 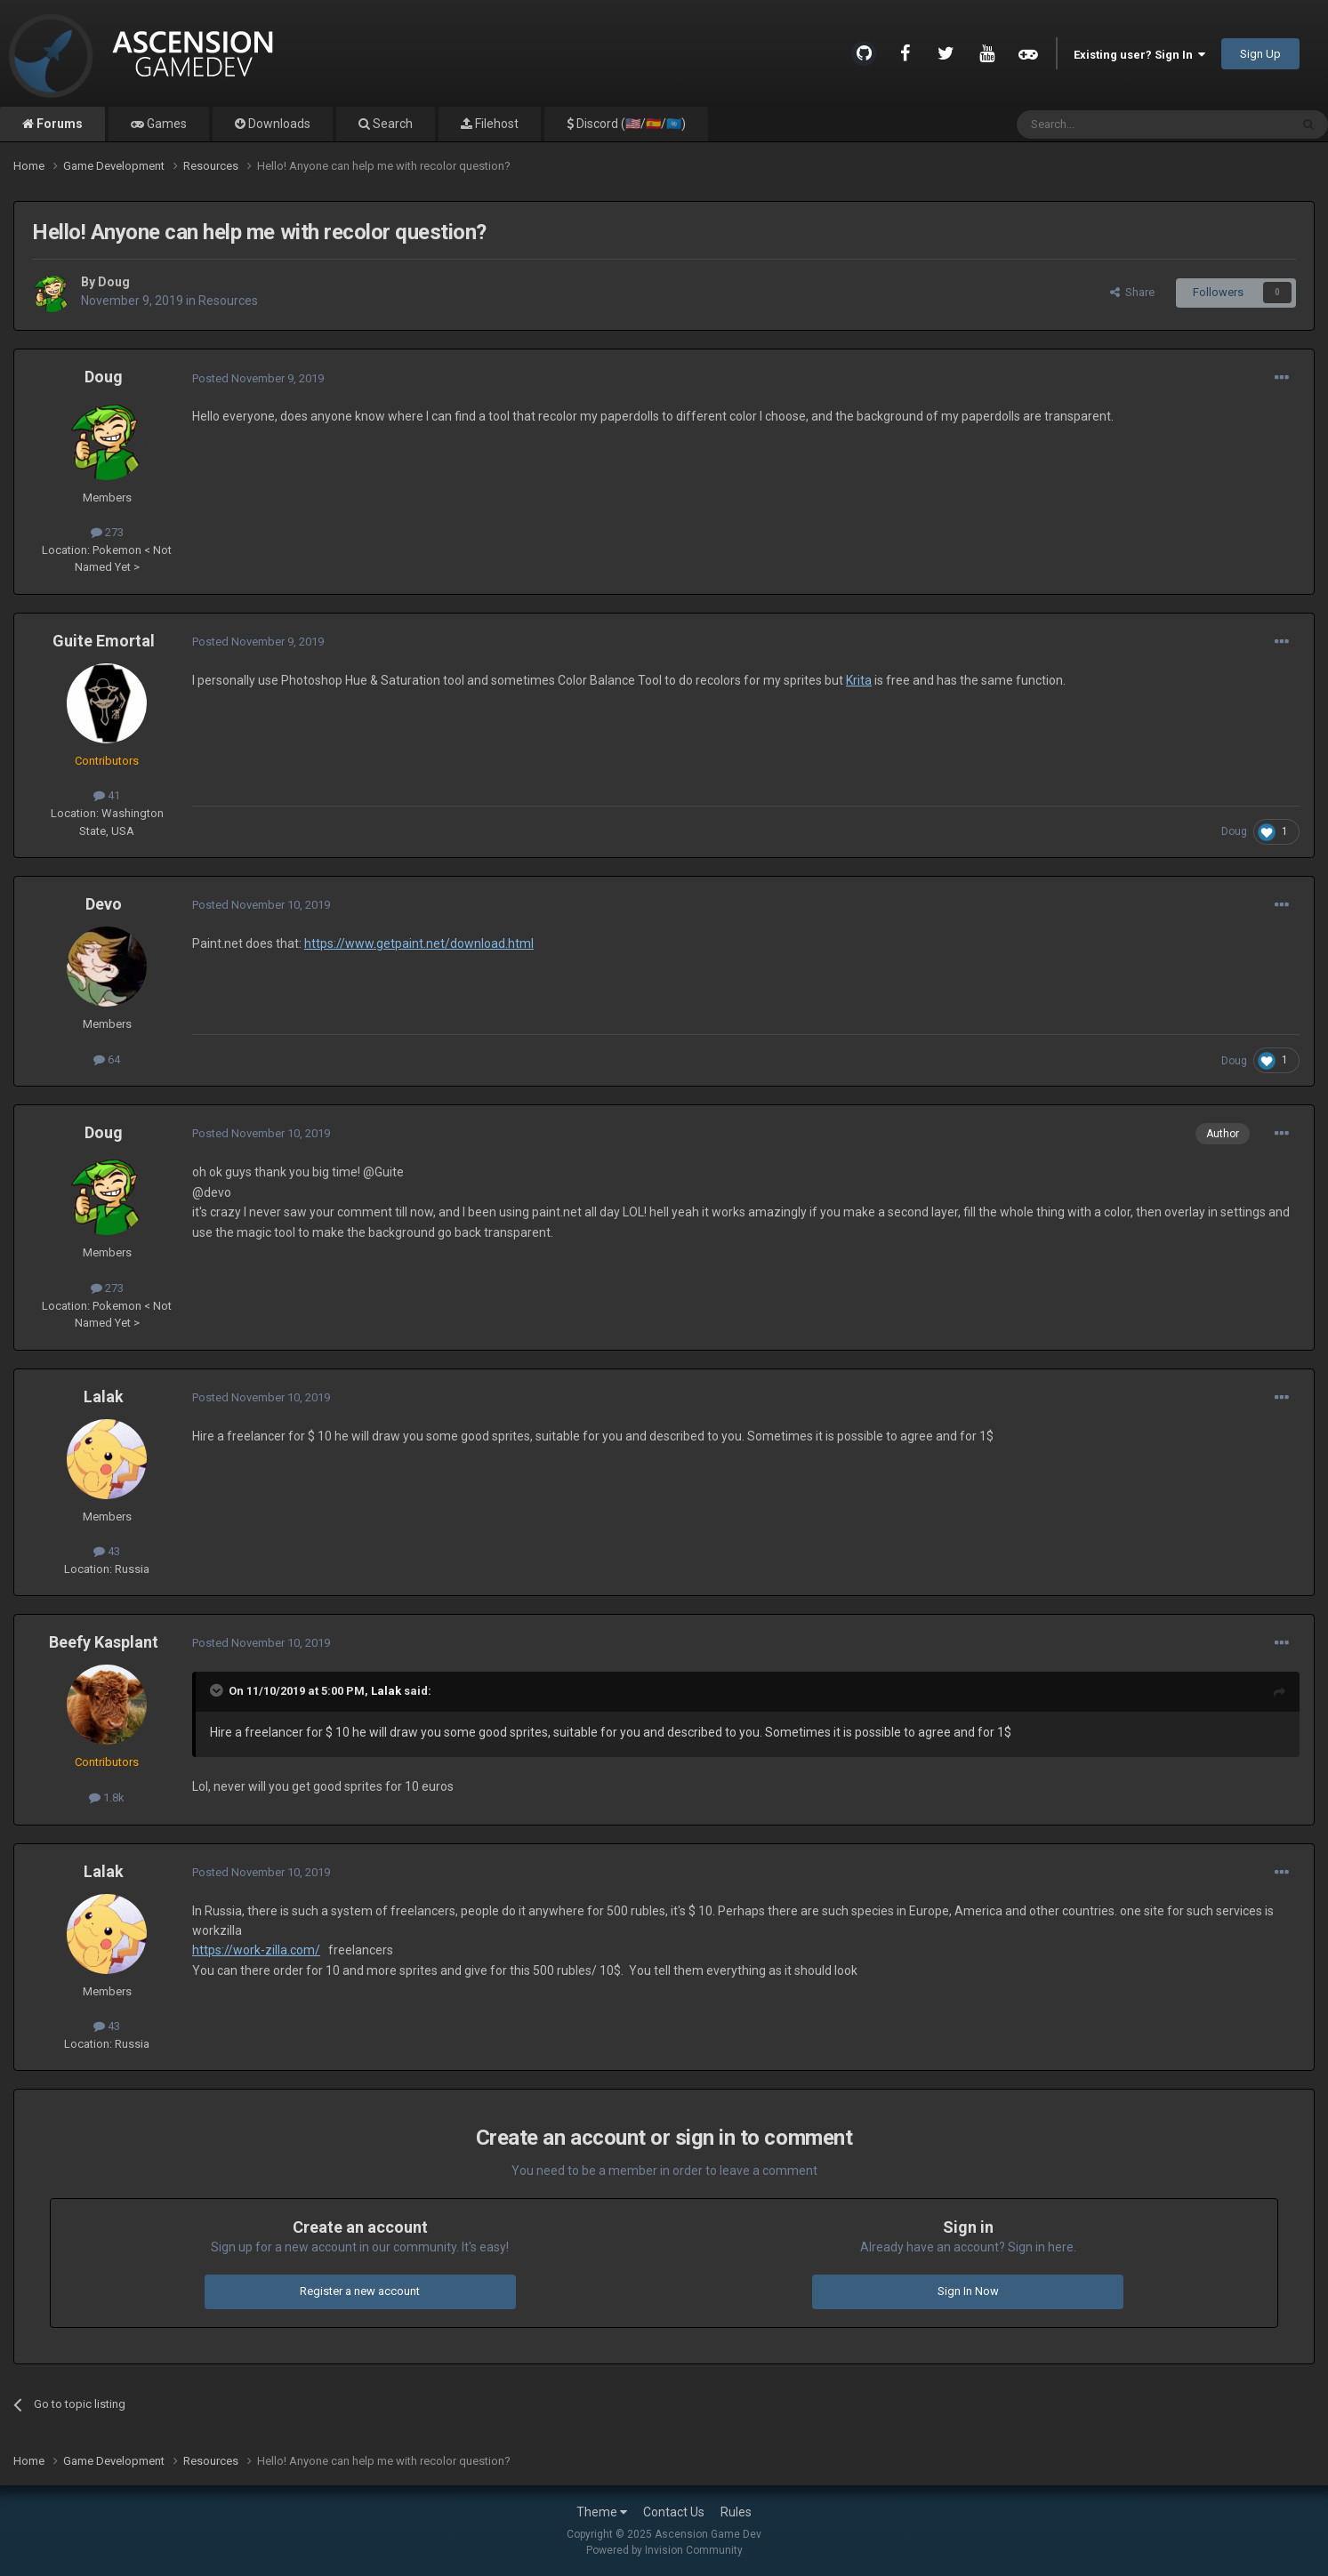 What do you see at coordinates (736, 2512) in the screenshot?
I see `Rules` at bounding box center [736, 2512].